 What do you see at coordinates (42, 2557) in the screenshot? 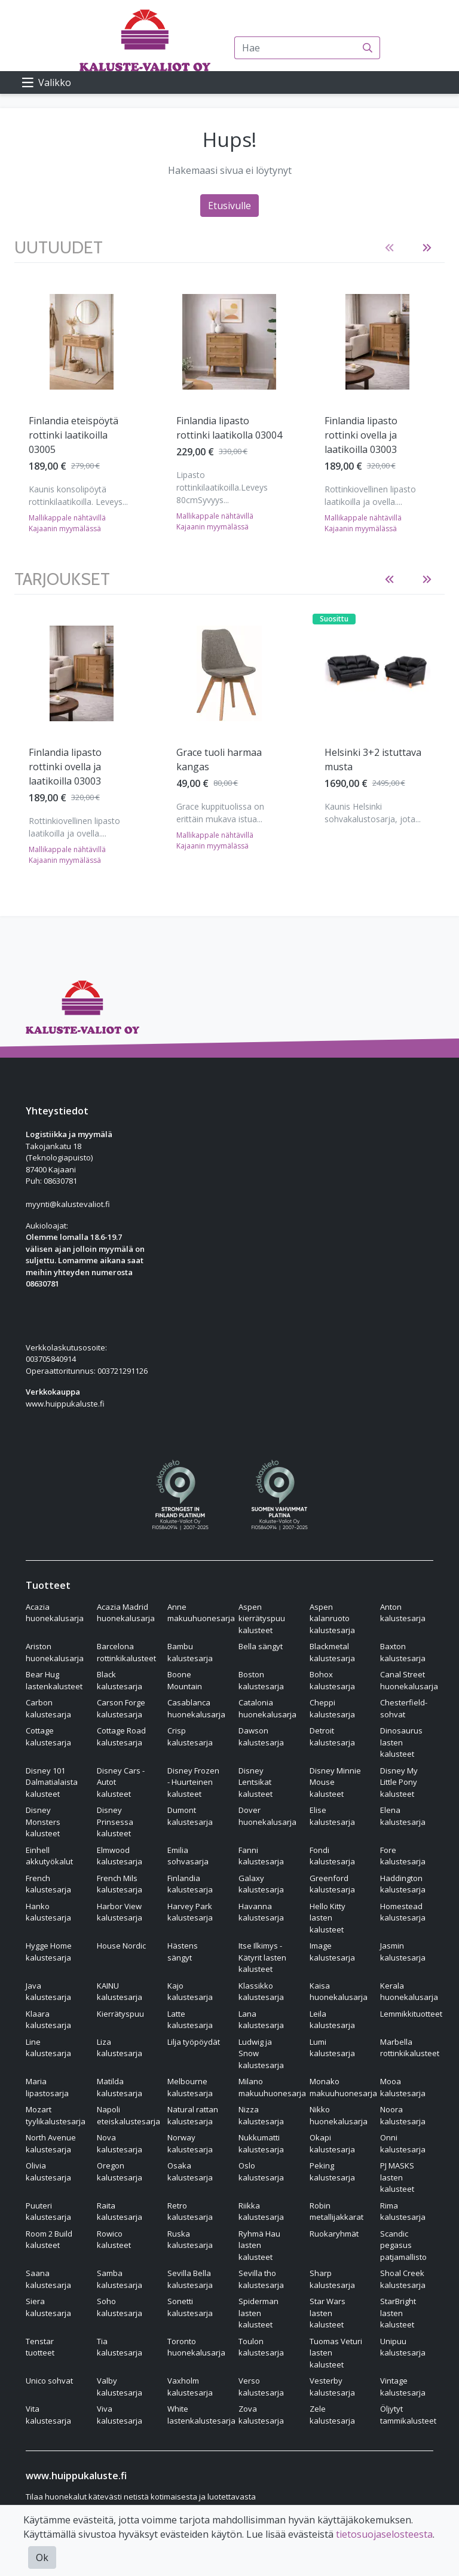
I see `Ok` at bounding box center [42, 2557].